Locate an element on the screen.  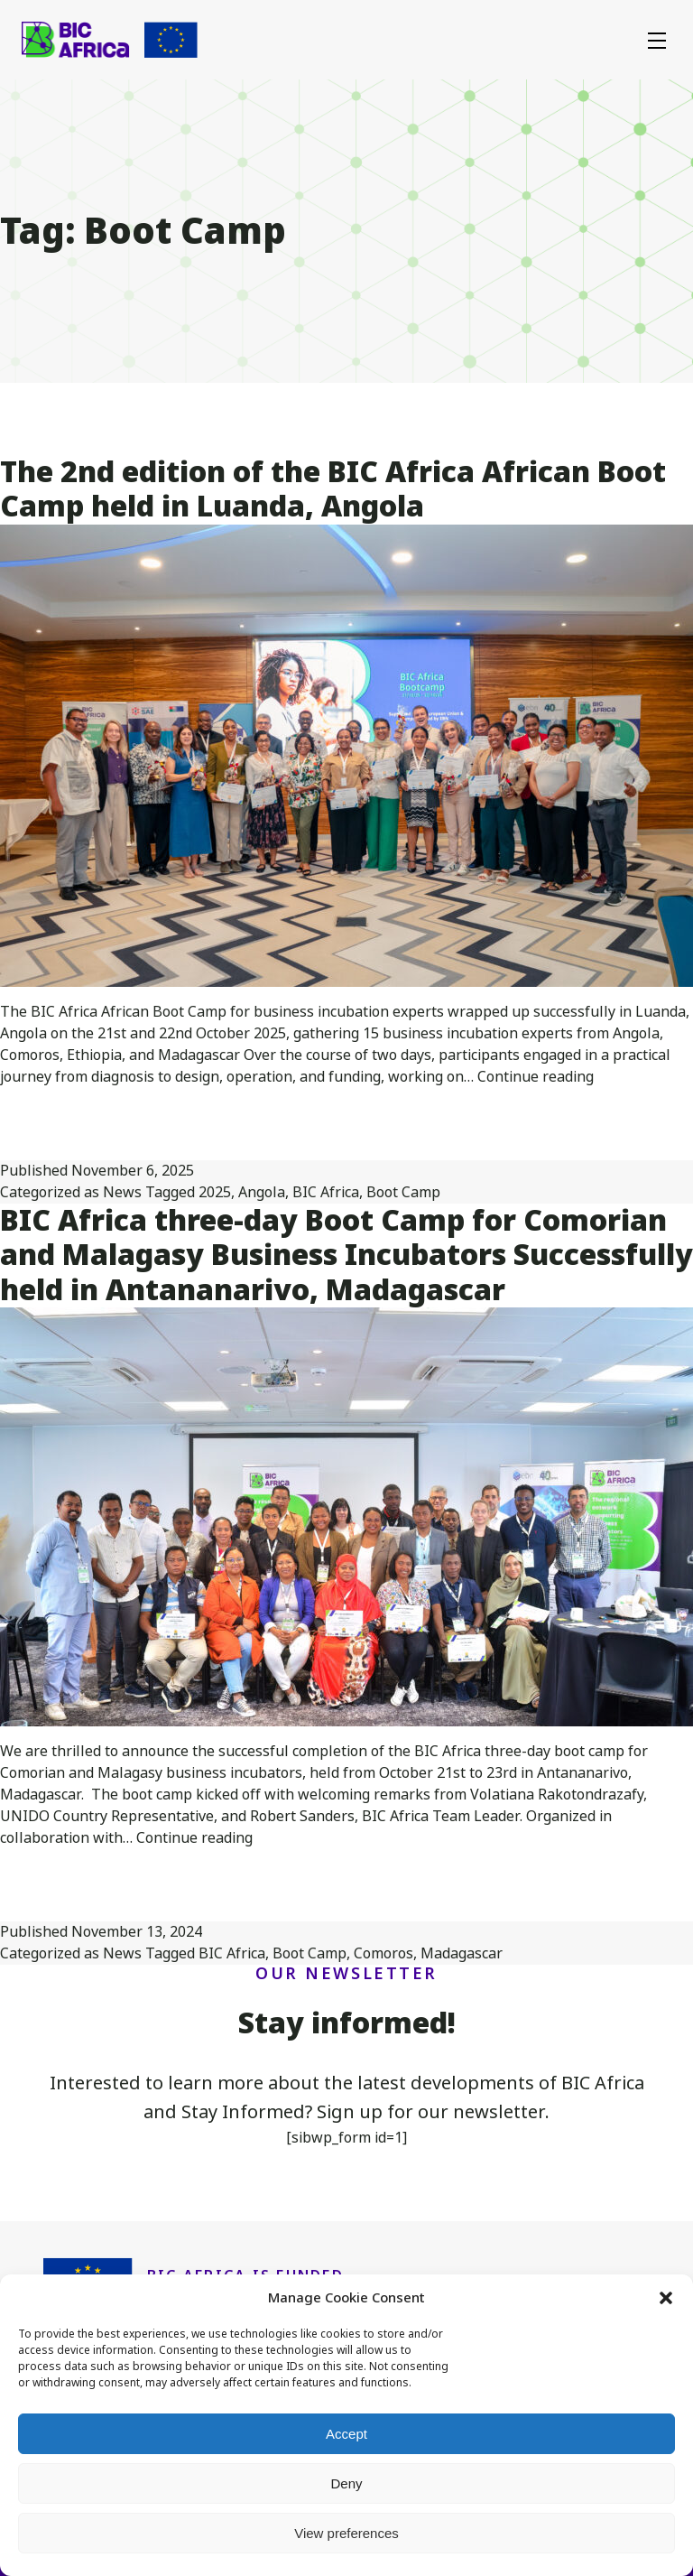
View preferences is located at coordinates (346, 2533).